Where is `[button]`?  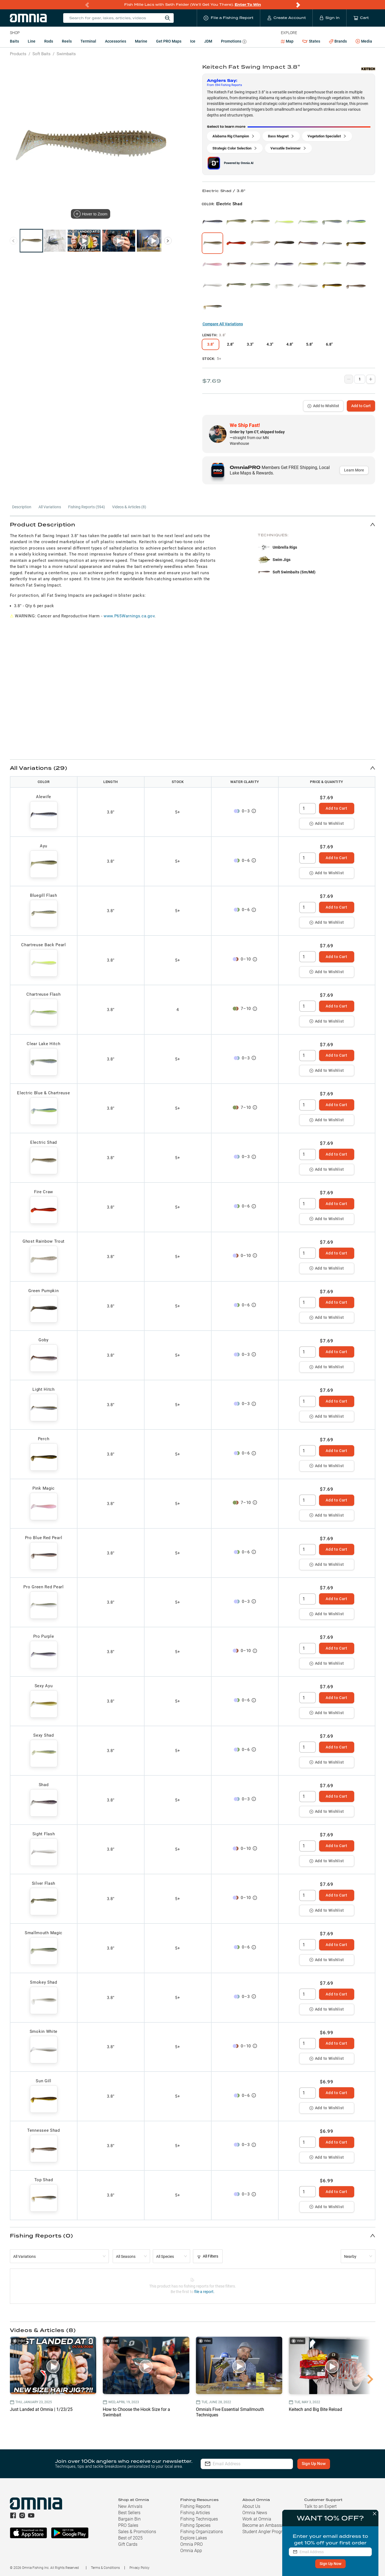 [button] is located at coordinates (192, 524).